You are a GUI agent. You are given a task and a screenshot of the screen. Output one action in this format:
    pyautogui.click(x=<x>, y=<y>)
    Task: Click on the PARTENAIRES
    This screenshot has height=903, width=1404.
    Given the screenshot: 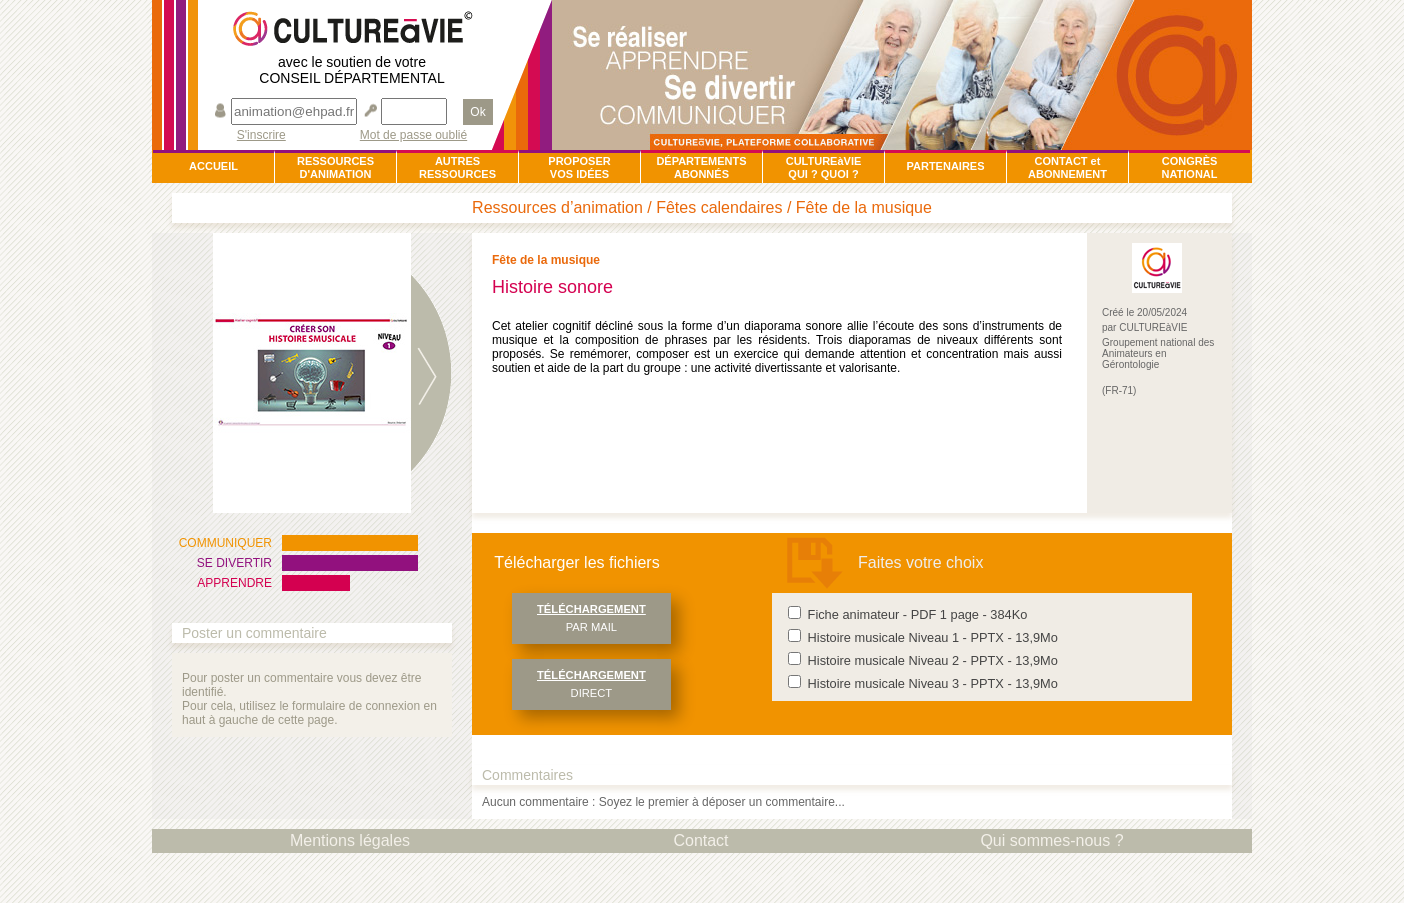 What is the action you would take?
    pyautogui.click(x=945, y=166)
    